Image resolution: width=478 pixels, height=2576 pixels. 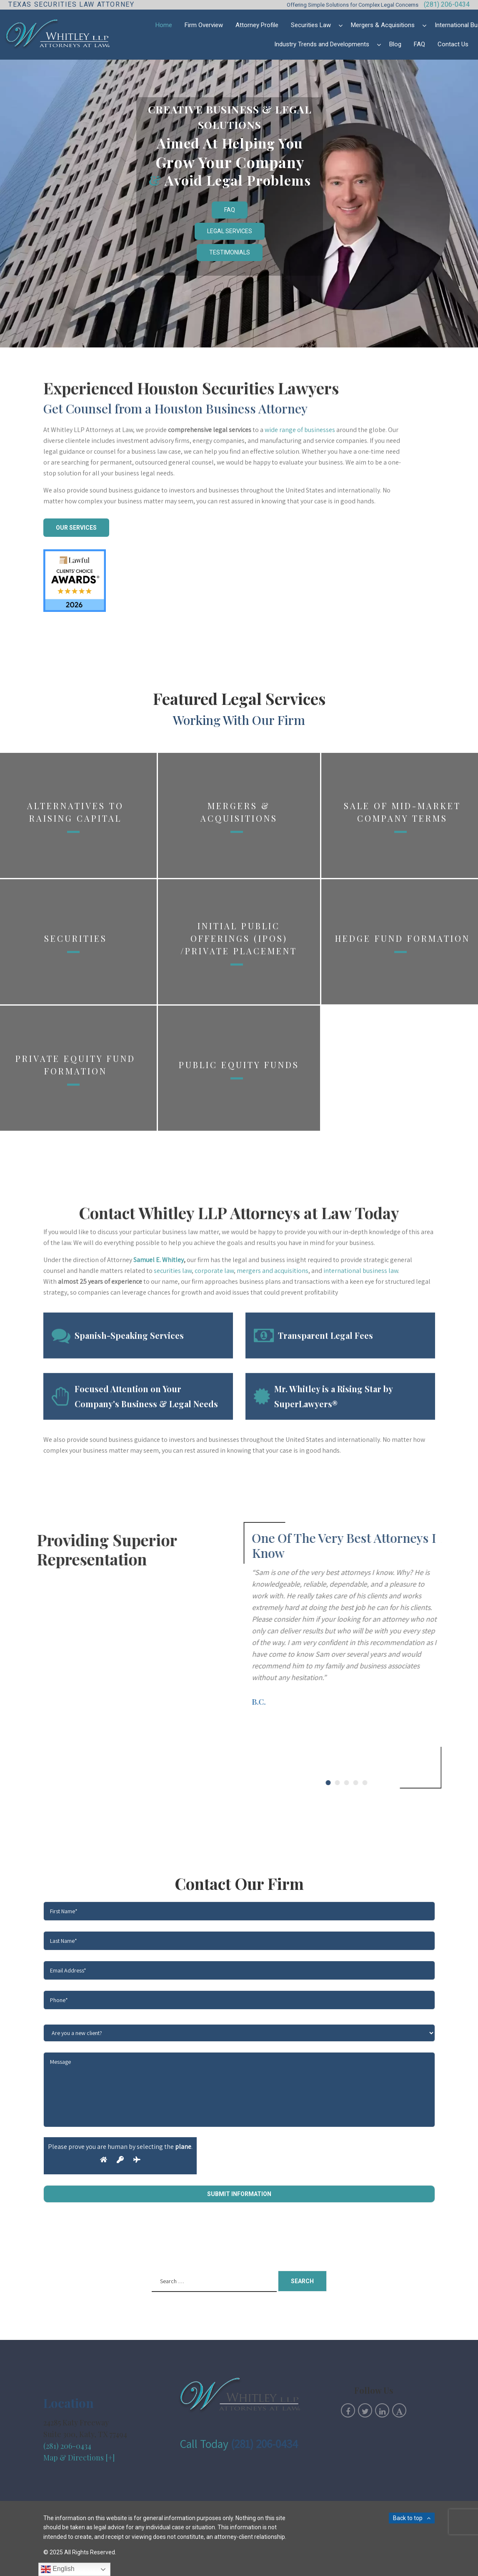 I want to click on corporate law, so click(x=214, y=1429).